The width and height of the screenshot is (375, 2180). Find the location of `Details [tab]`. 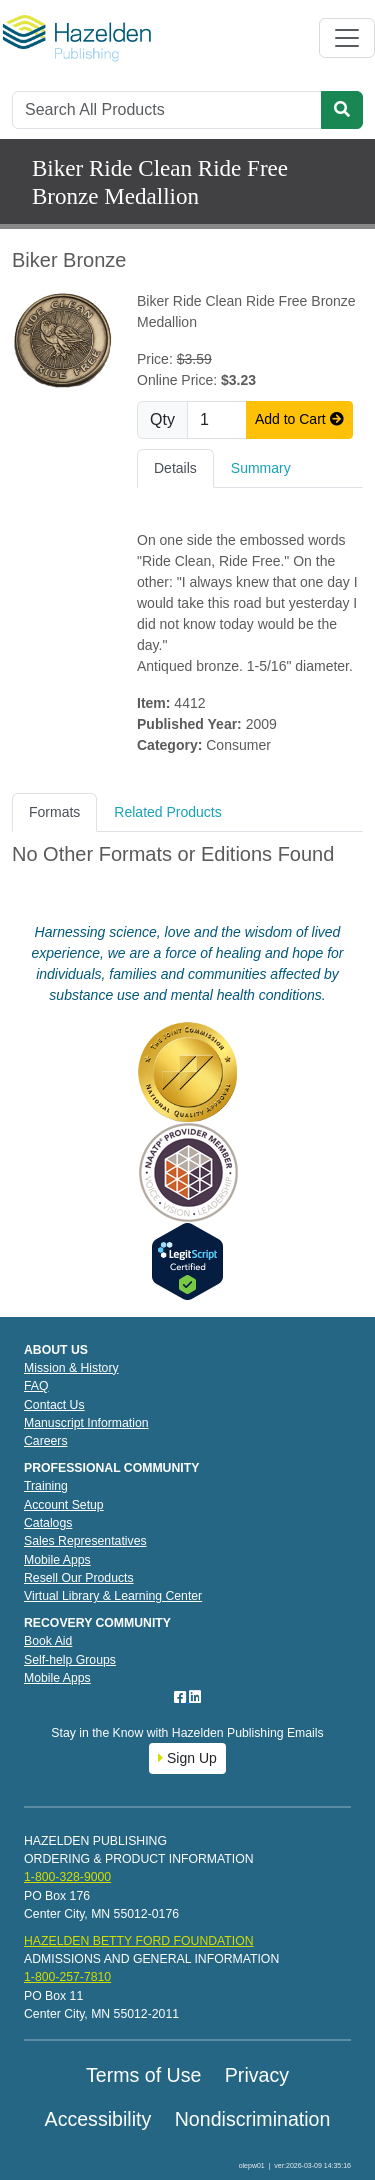

Details [tab] is located at coordinates (175, 468).